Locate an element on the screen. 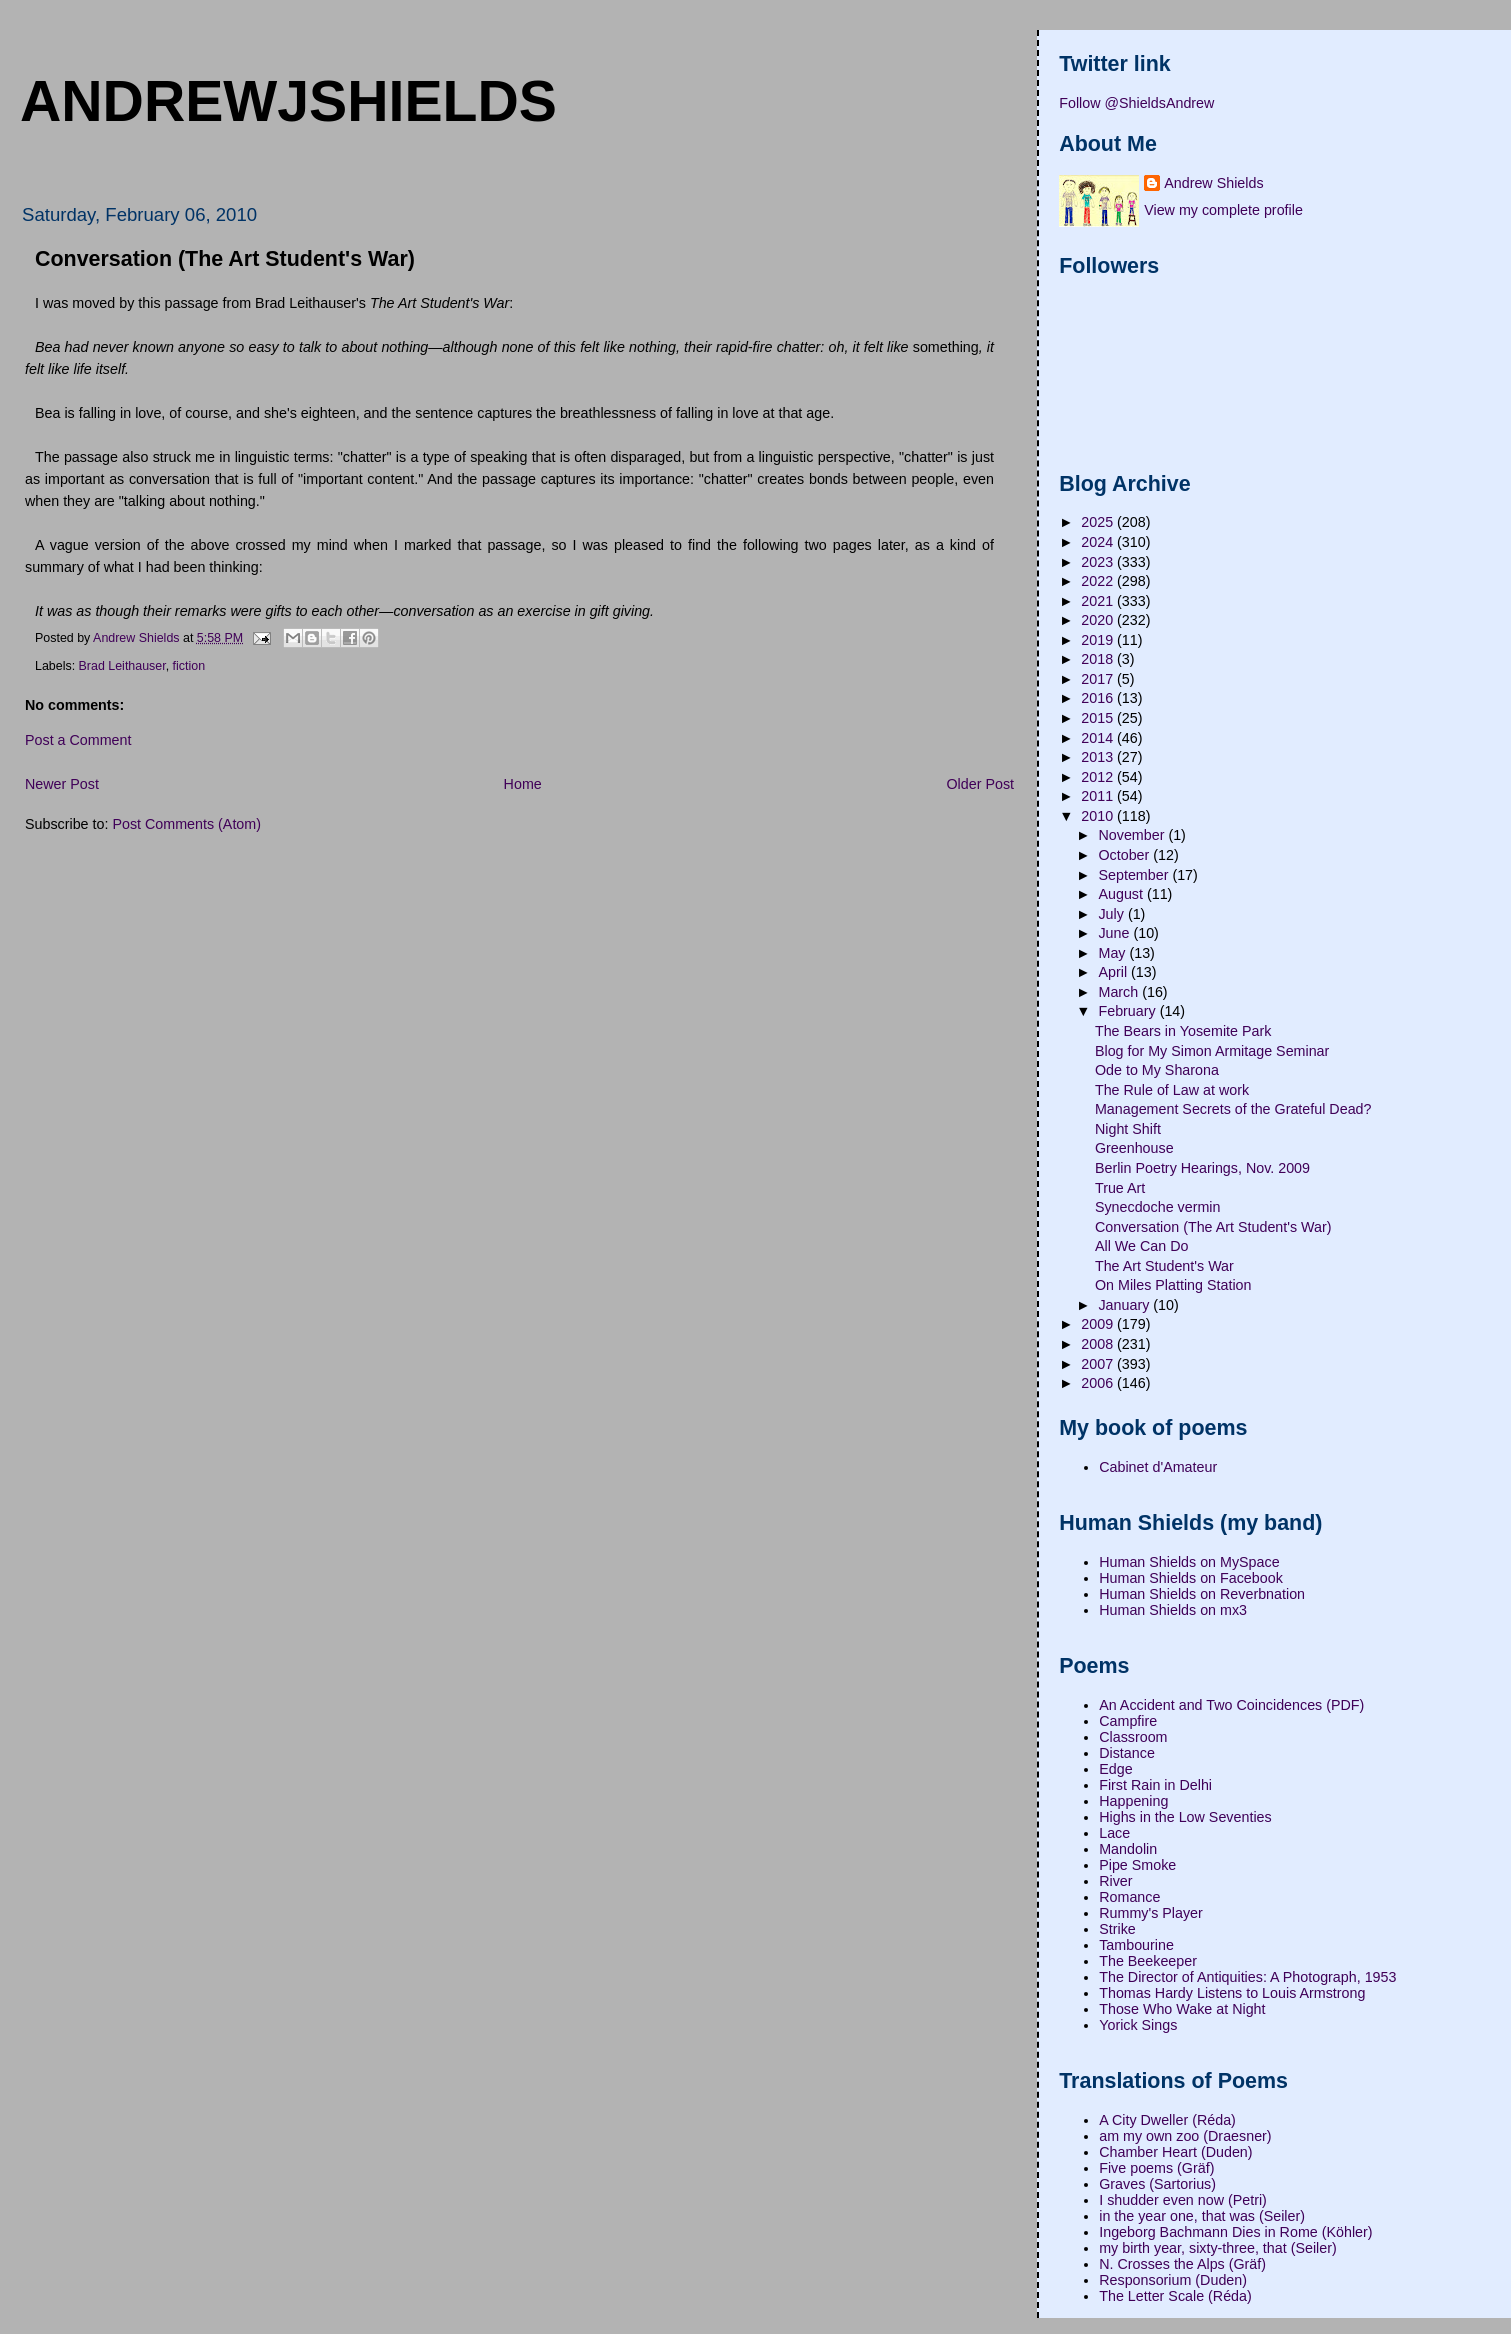  2019 is located at coordinates (1099, 640).